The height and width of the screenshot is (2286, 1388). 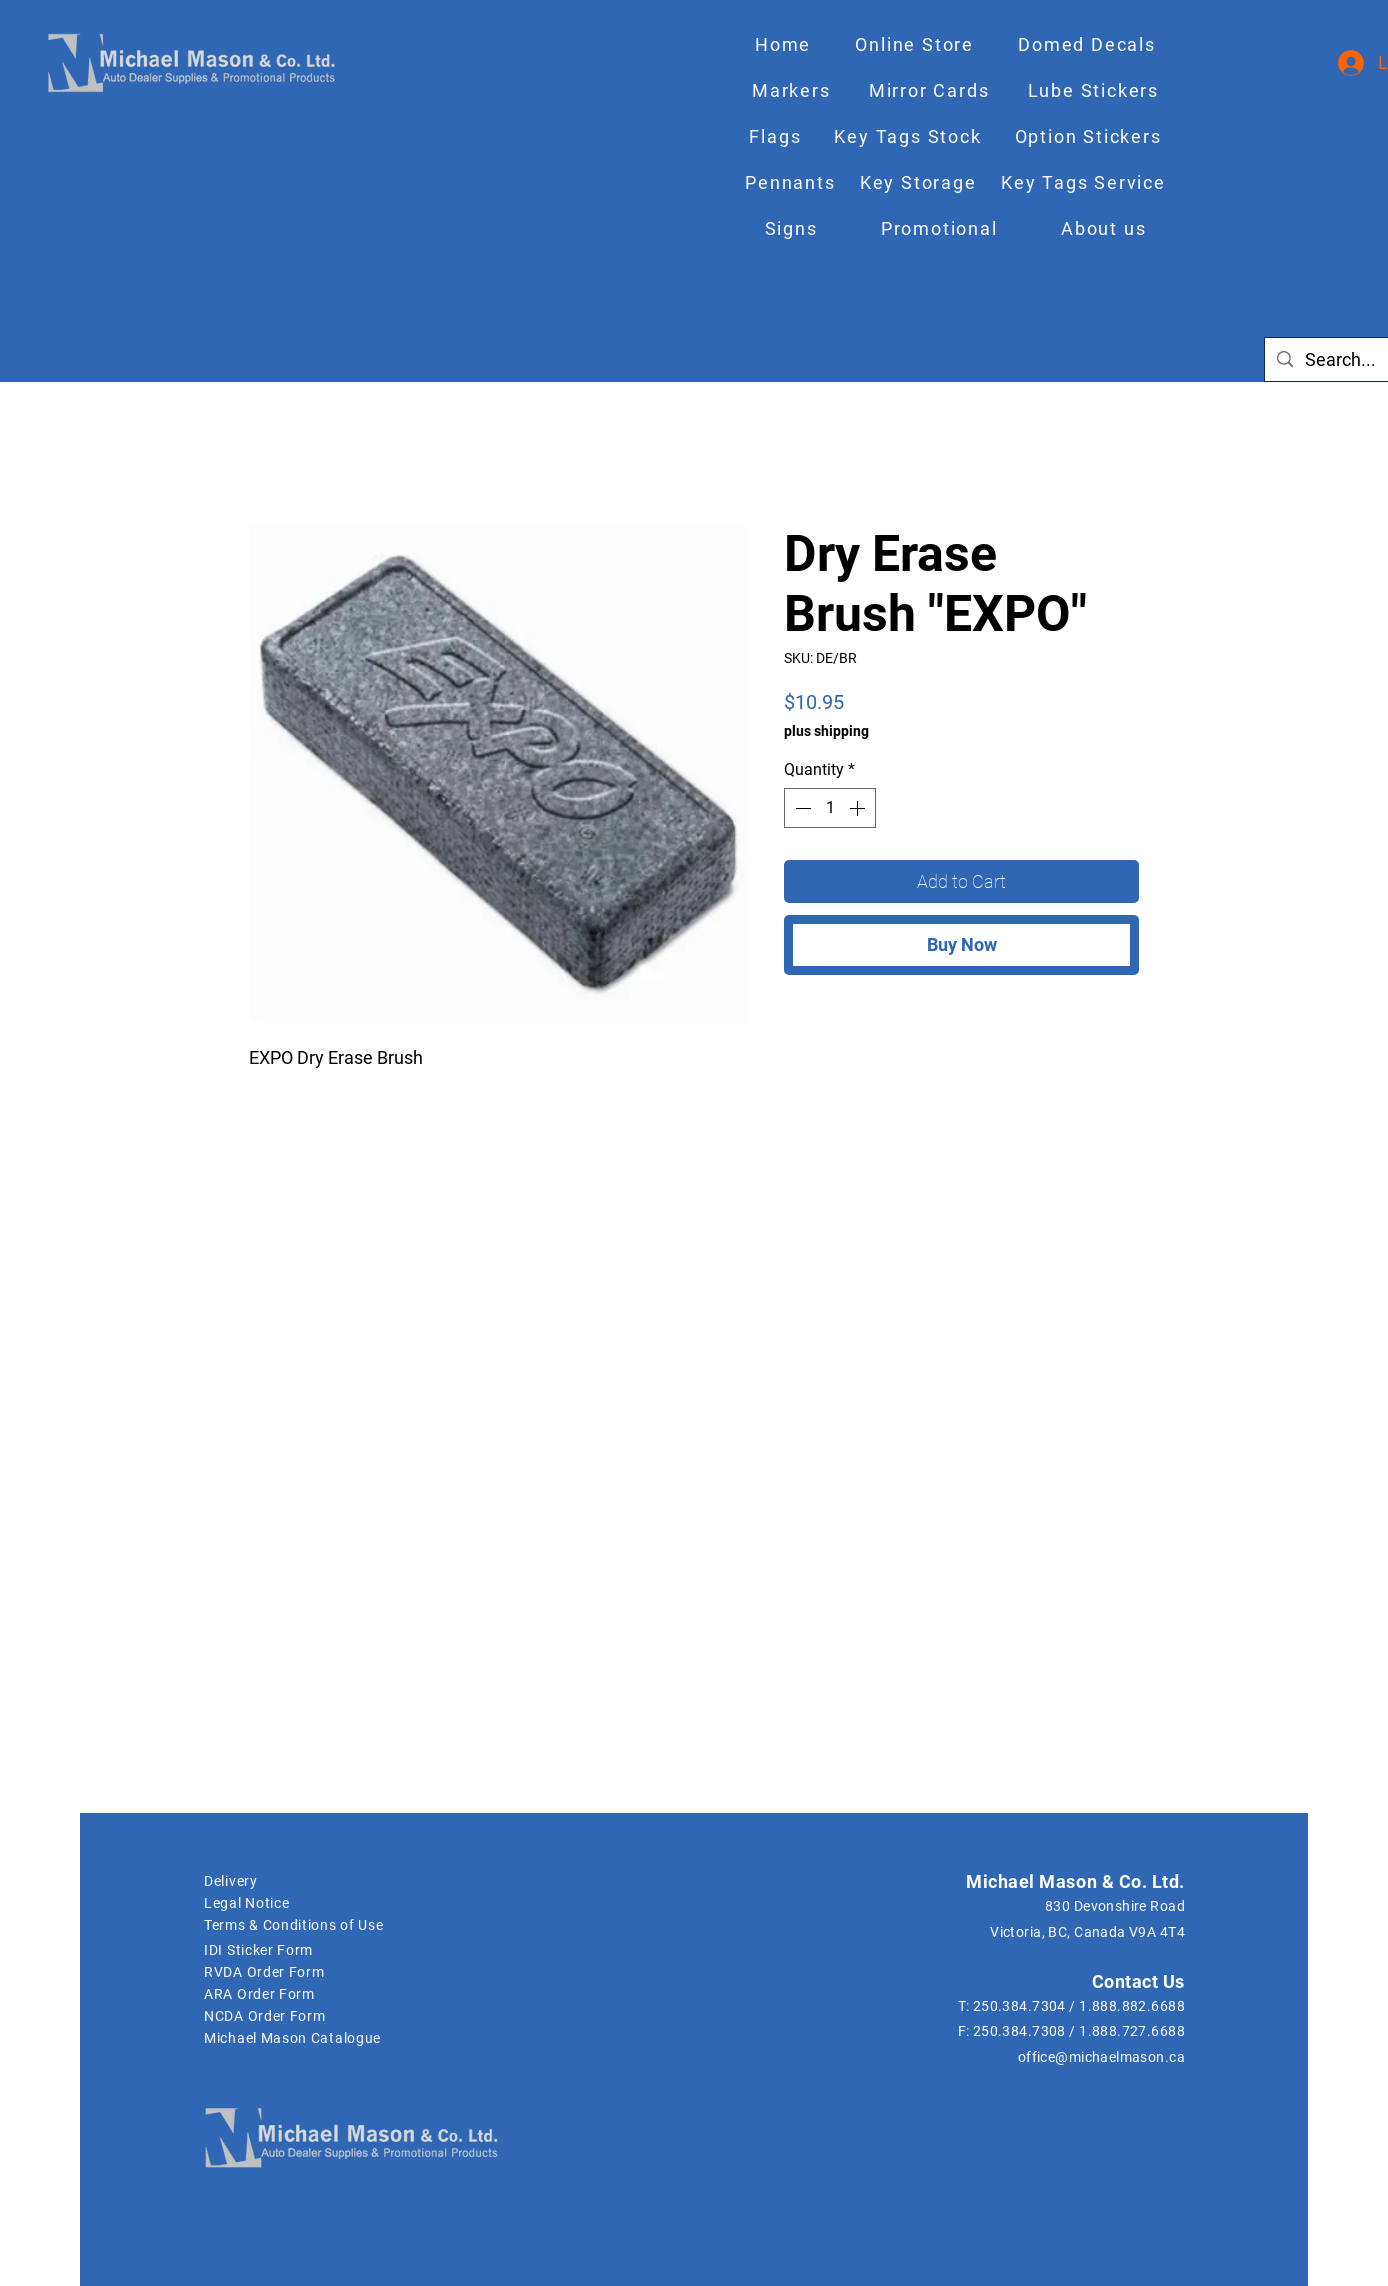 I want to click on 1.888.727.6688, so click(x=1132, y=2031).